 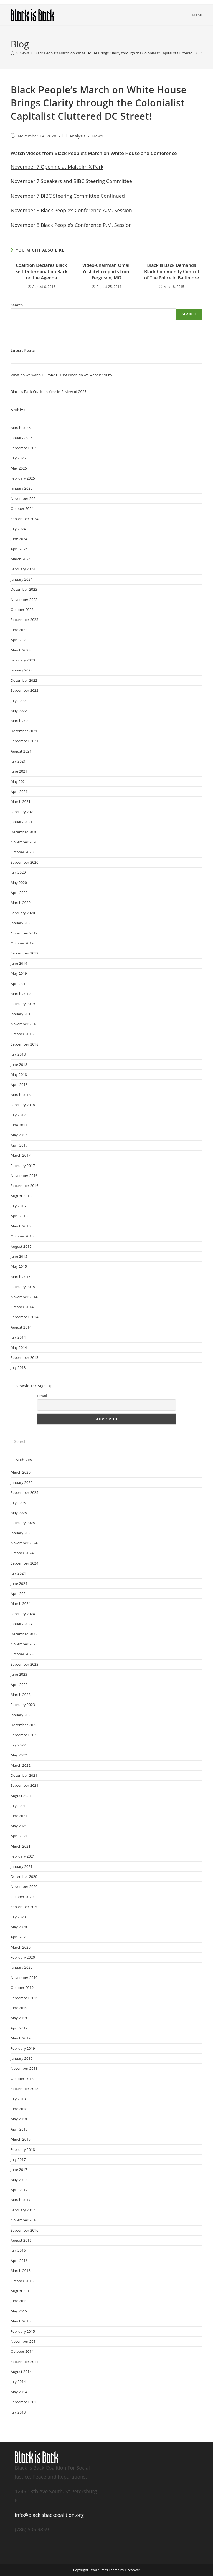 What do you see at coordinates (19, 468) in the screenshot?
I see `May 2025` at bounding box center [19, 468].